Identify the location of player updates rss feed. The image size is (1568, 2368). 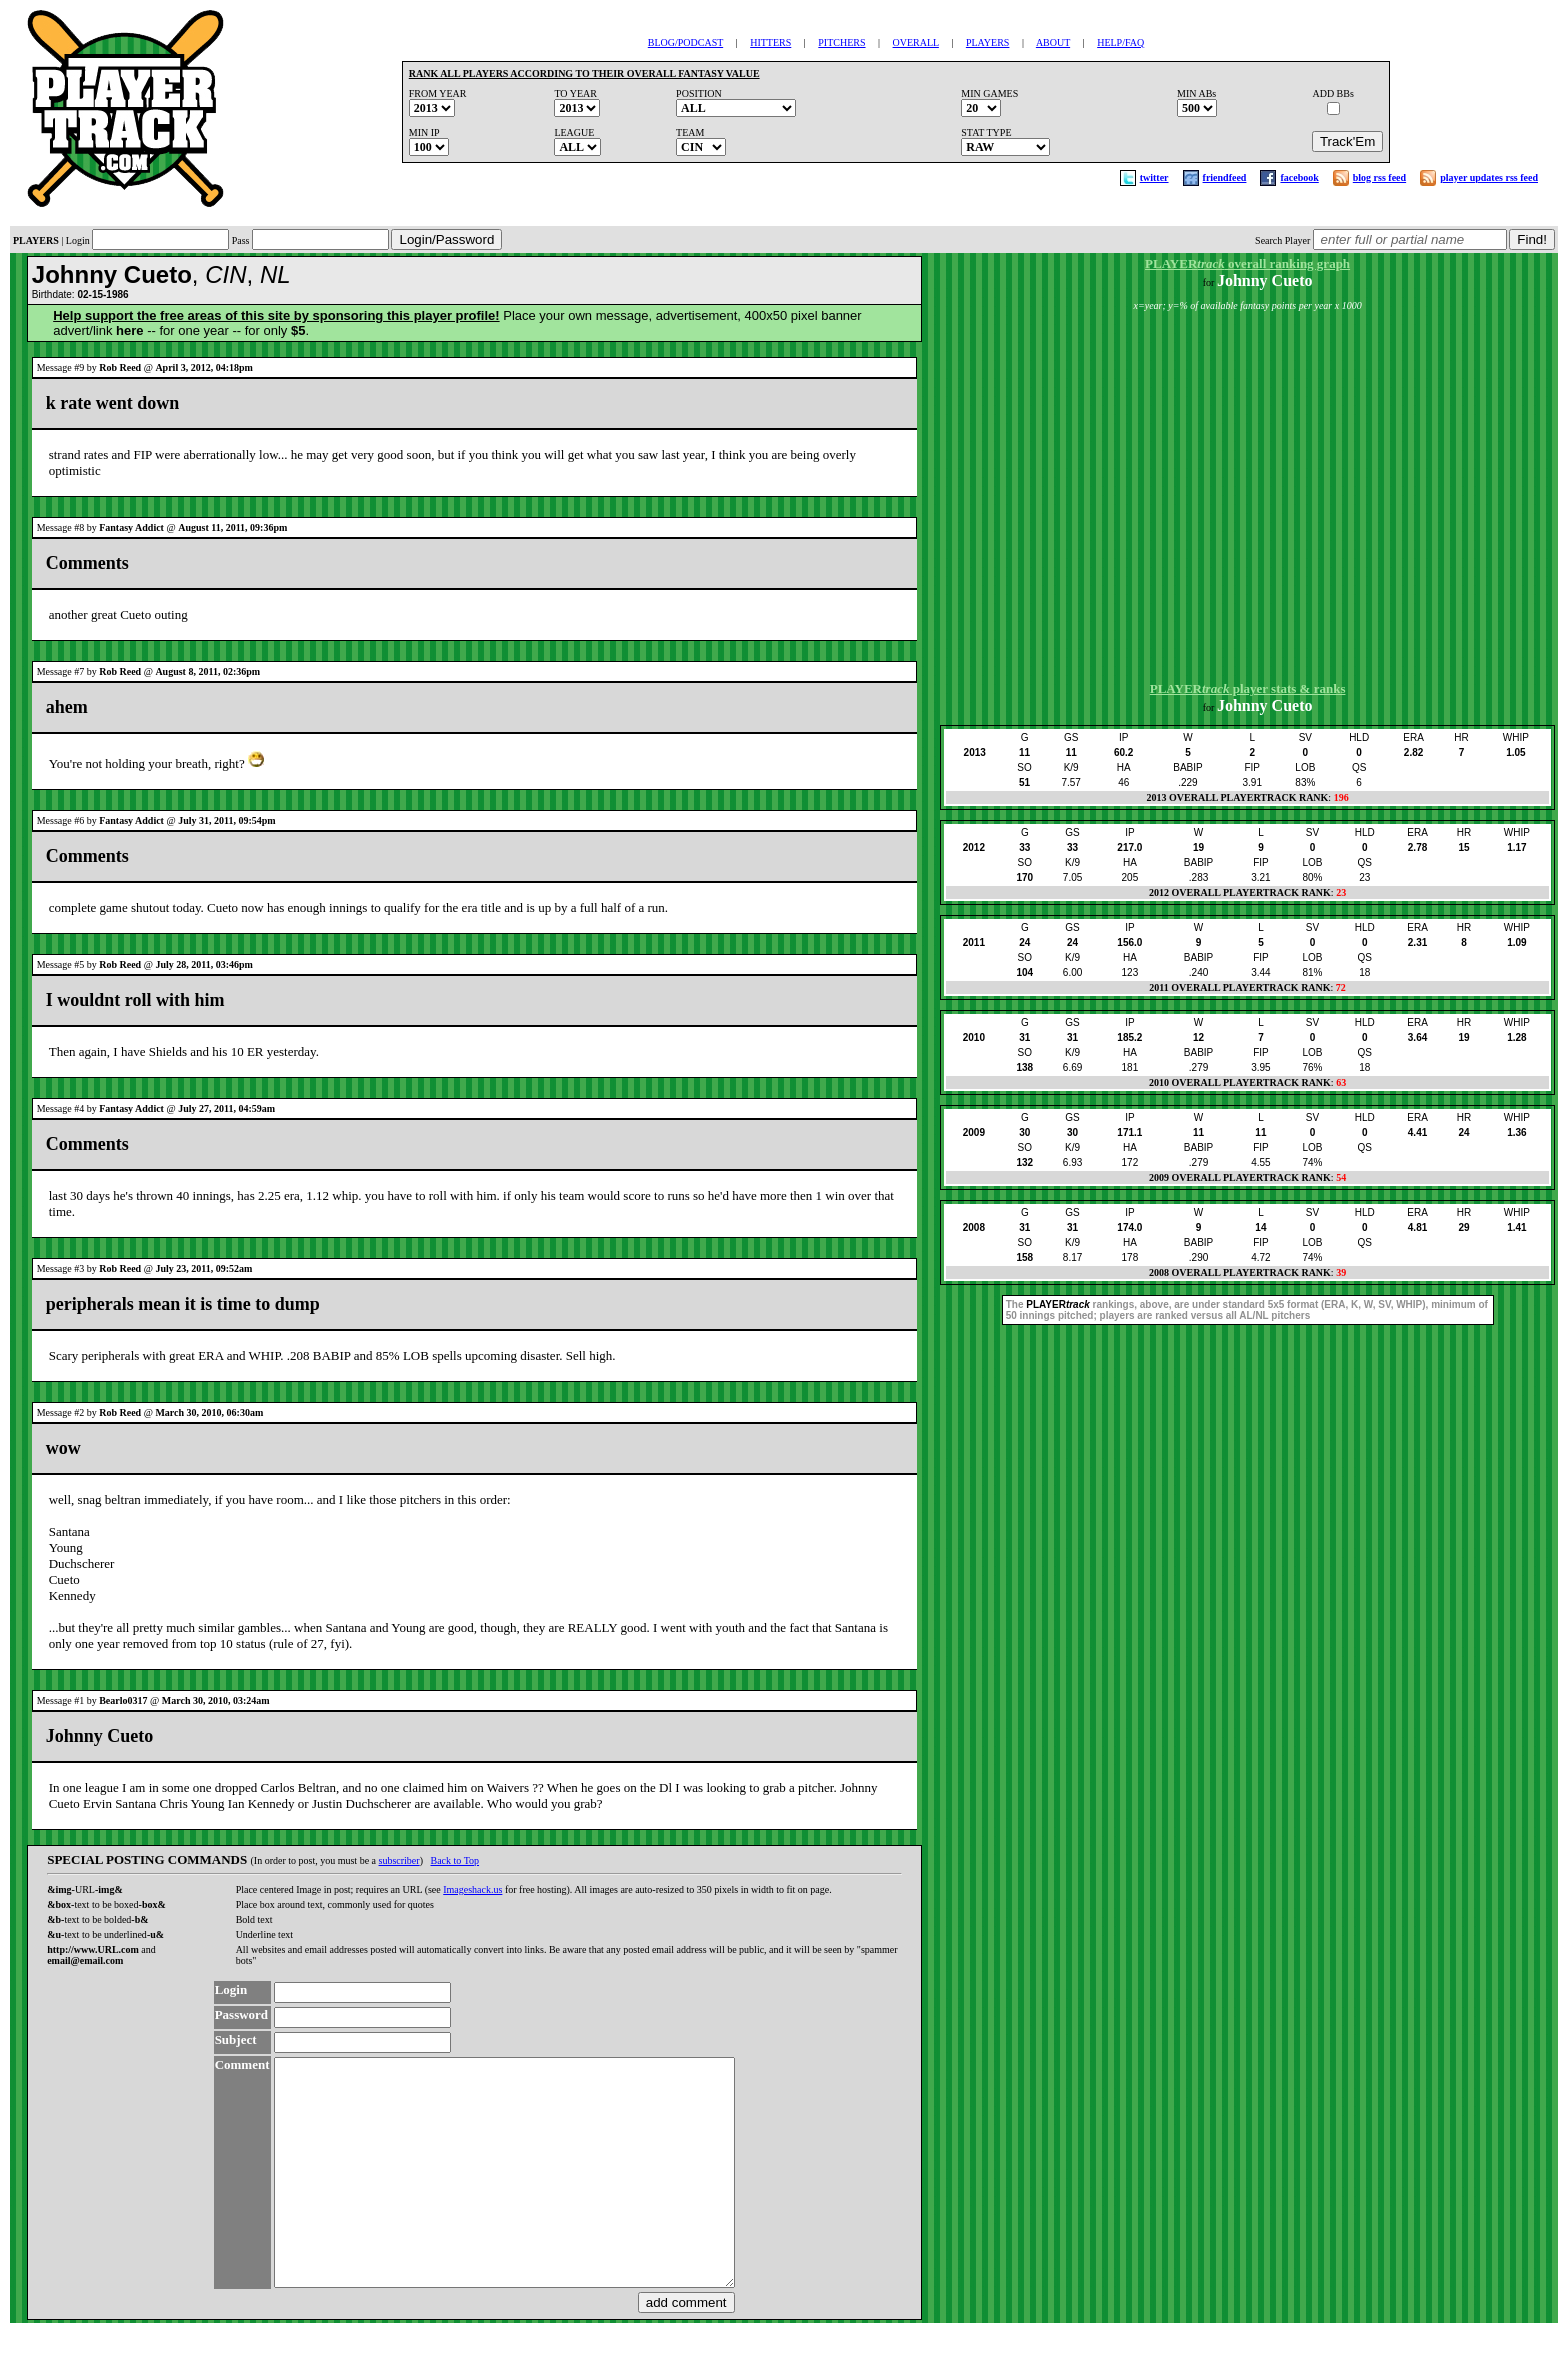
(1489, 177).